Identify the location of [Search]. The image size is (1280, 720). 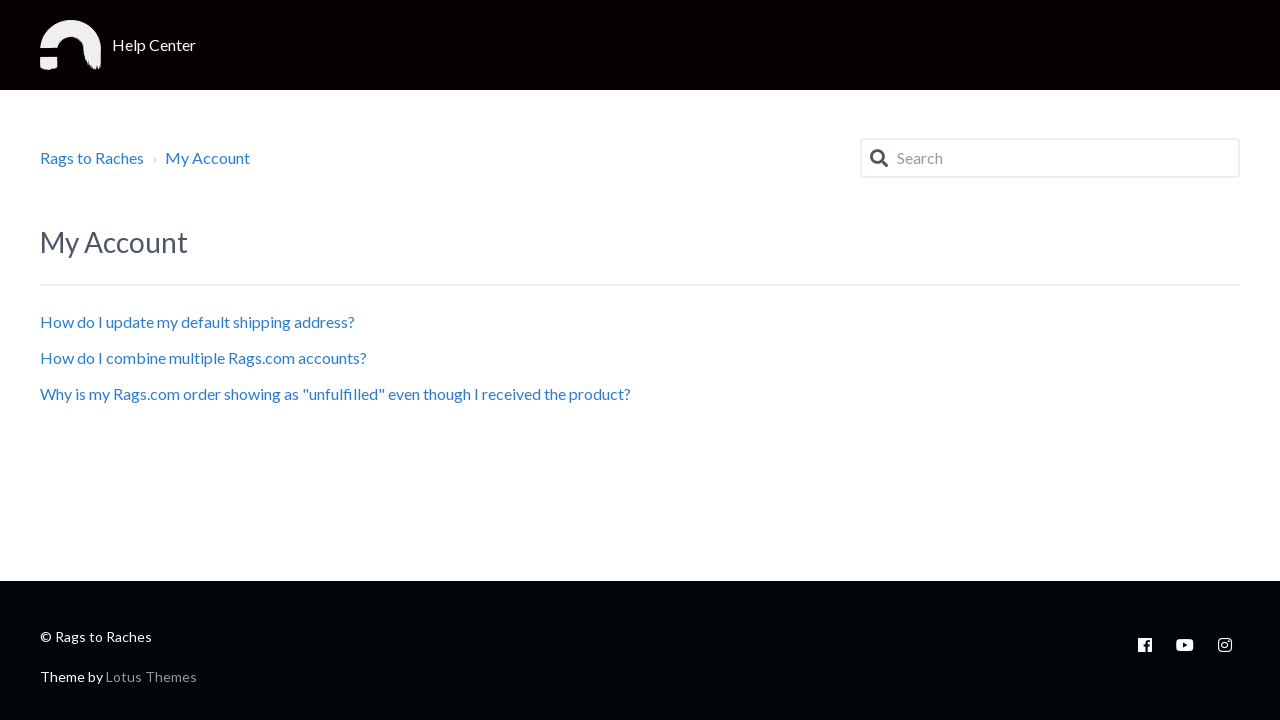
(1050, 158).